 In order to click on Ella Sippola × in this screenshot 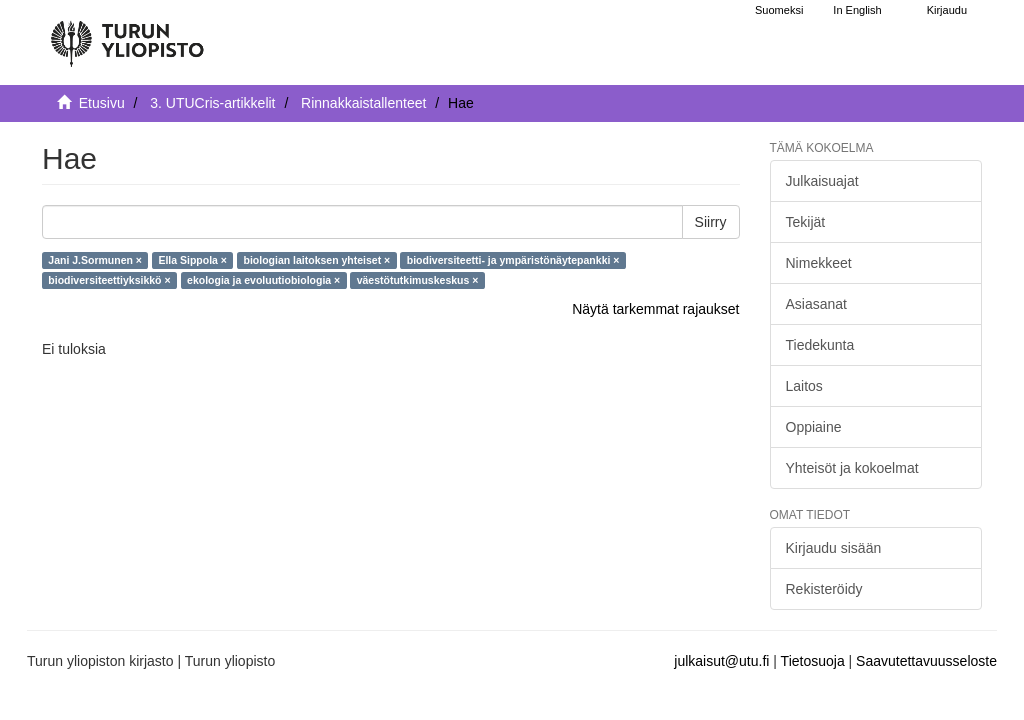, I will do `click(192, 260)`.